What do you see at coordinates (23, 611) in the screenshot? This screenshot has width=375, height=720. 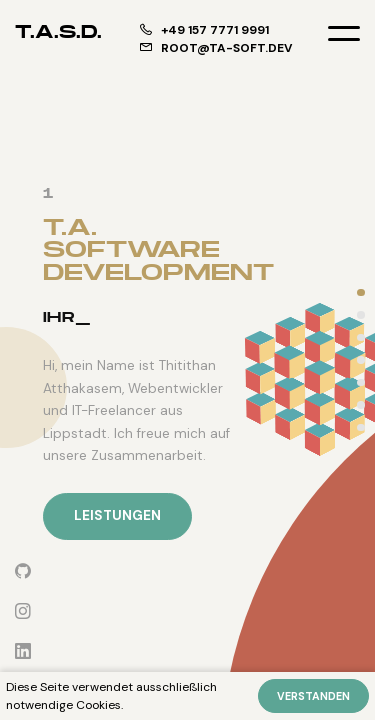 I see `[Instagram]` at bounding box center [23, 611].